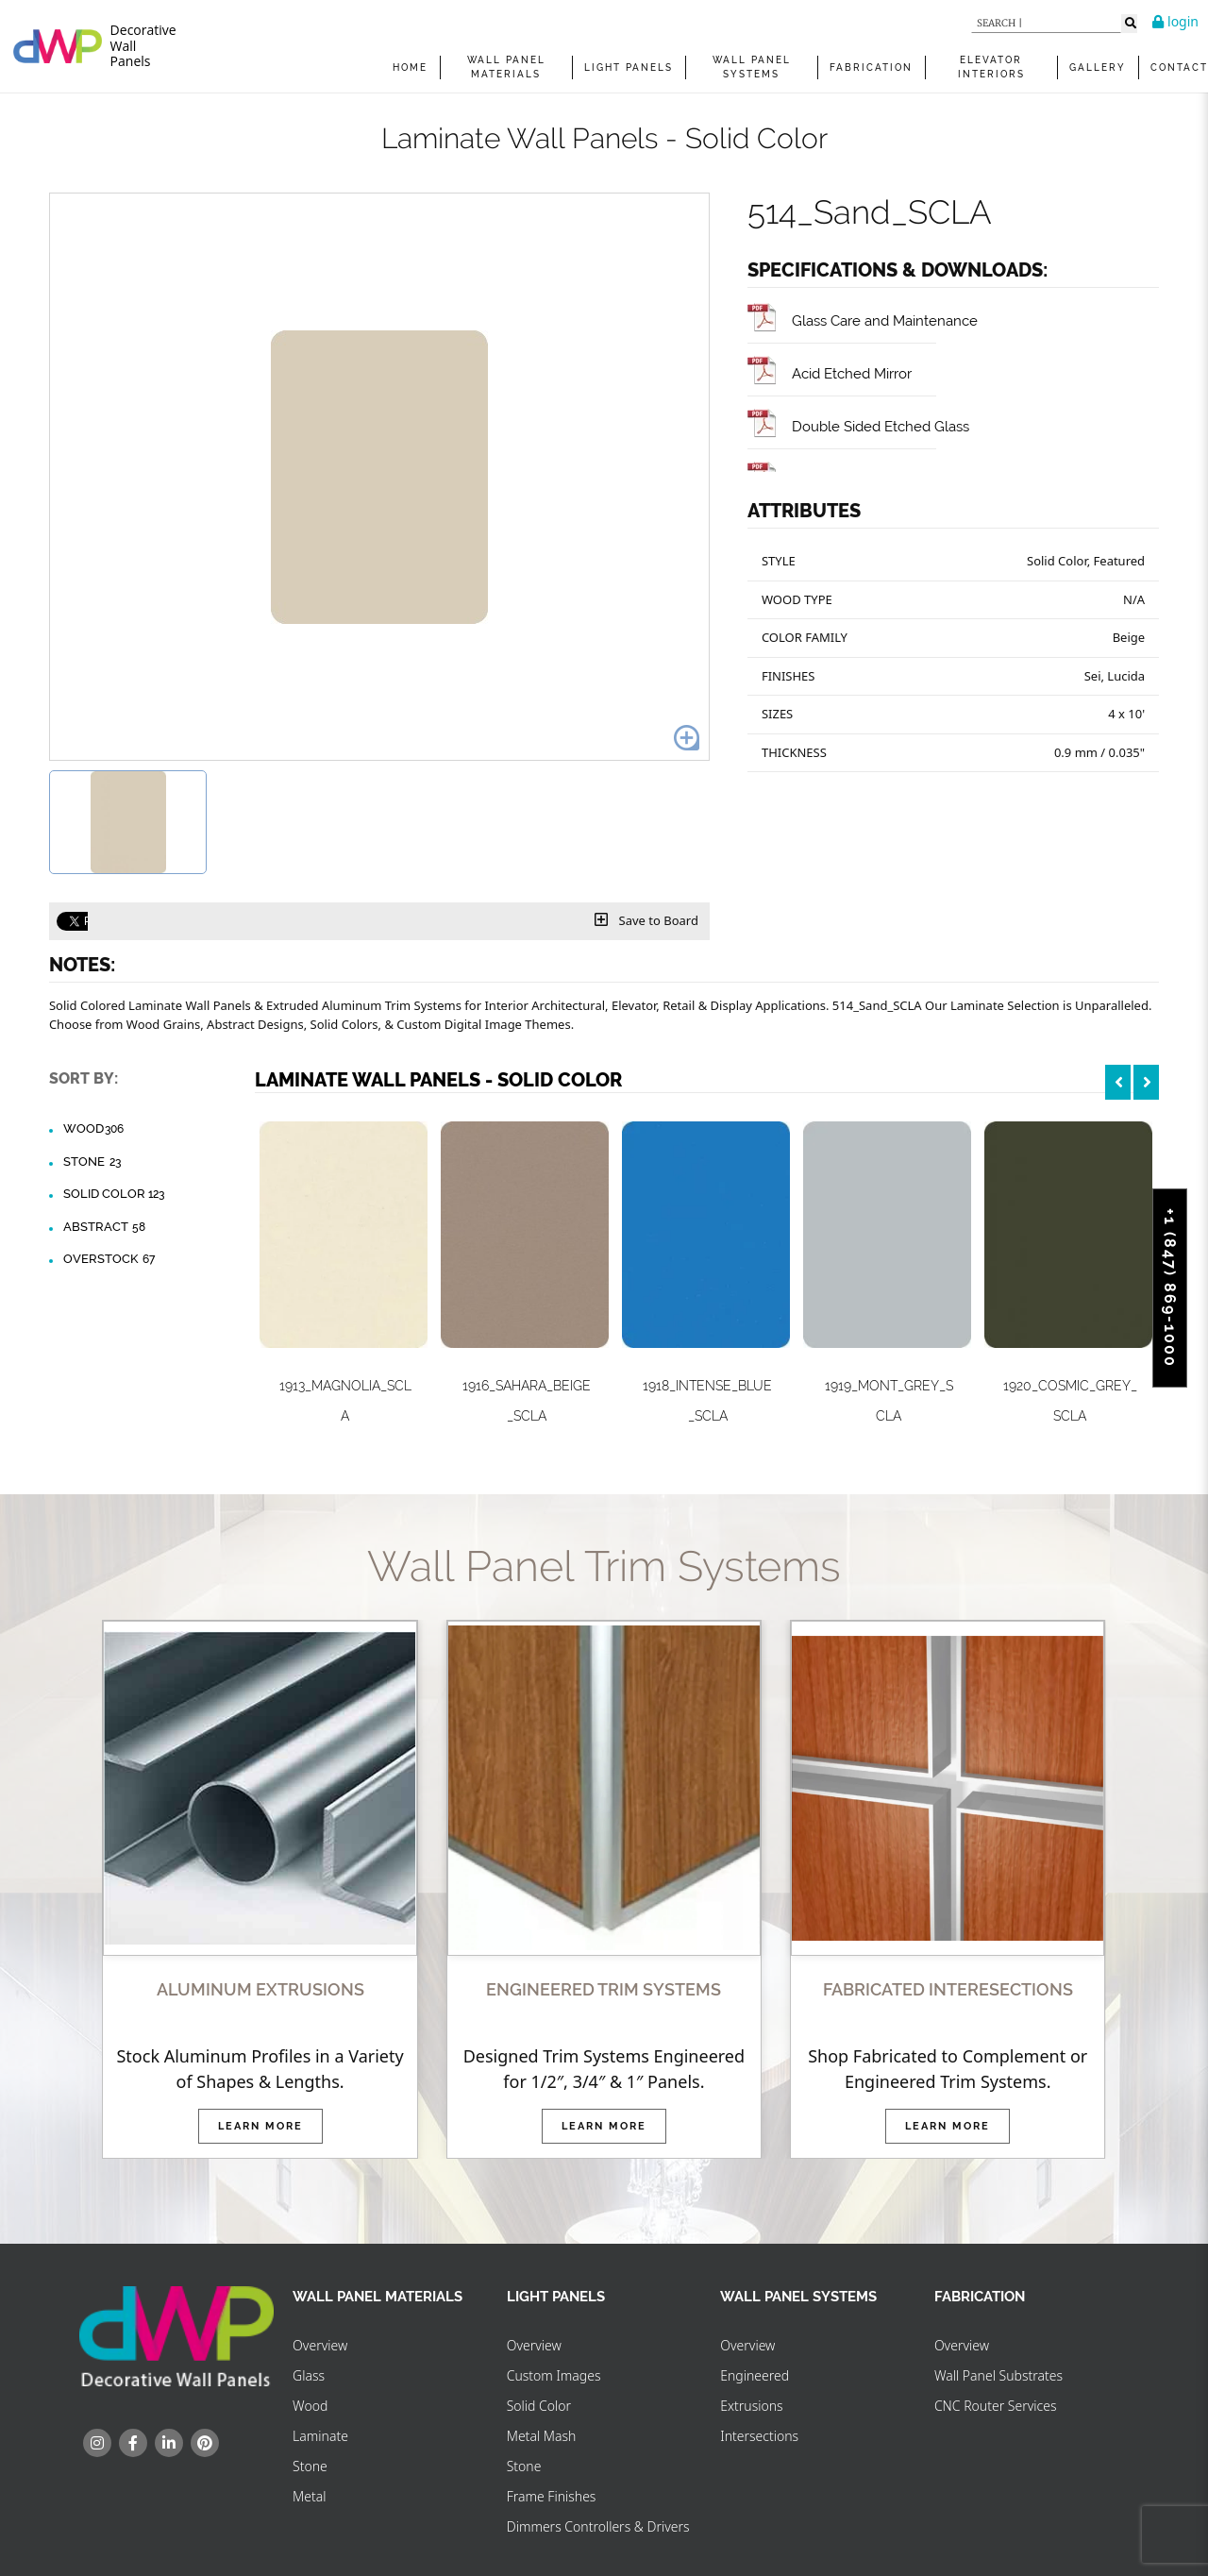 The width and height of the screenshot is (1208, 2576). What do you see at coordinates (995, 2406) in the screenshot?
I see `CNC Router Services` at bounding box center [995, 2406].